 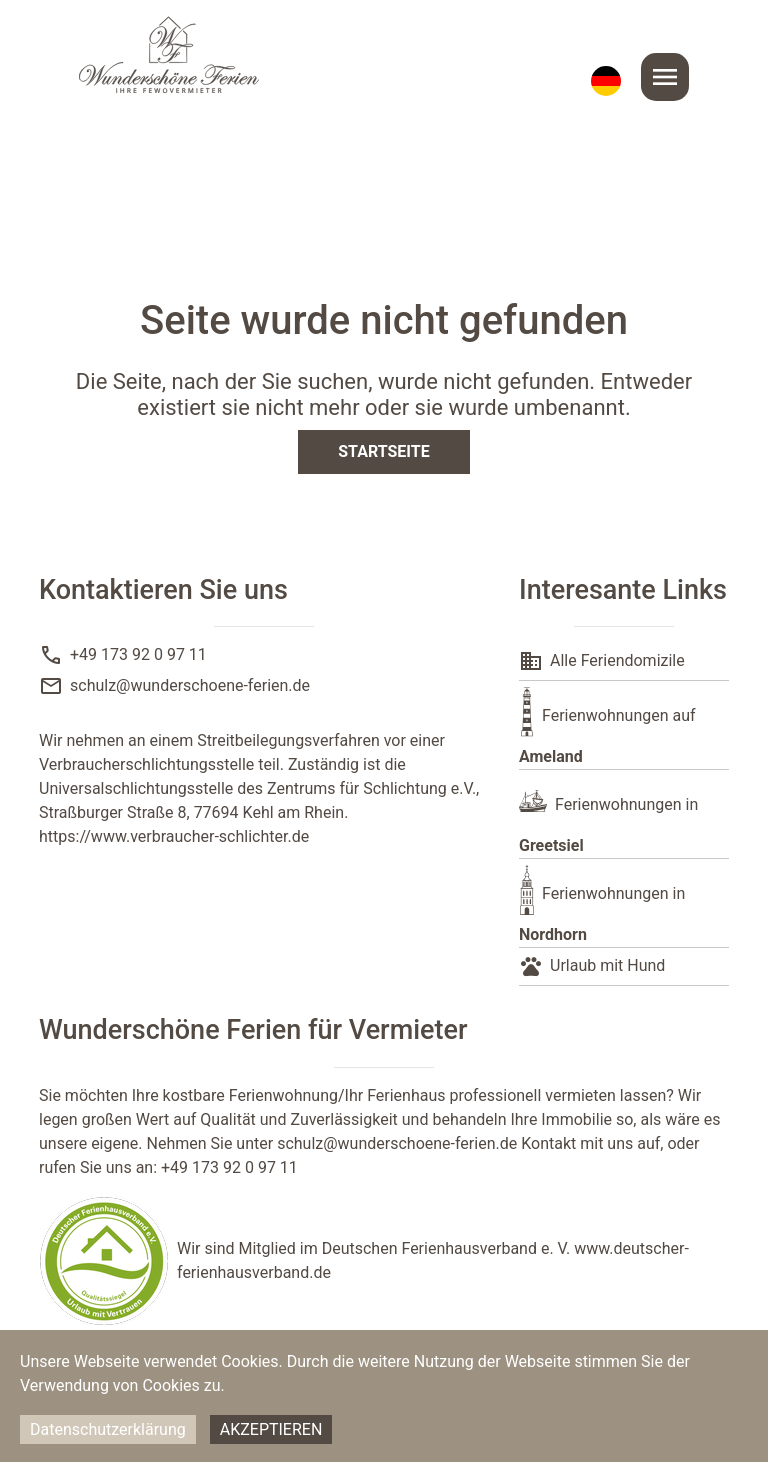 I want to click on Datenschutzerklärung, so click(x=108, y=1429).